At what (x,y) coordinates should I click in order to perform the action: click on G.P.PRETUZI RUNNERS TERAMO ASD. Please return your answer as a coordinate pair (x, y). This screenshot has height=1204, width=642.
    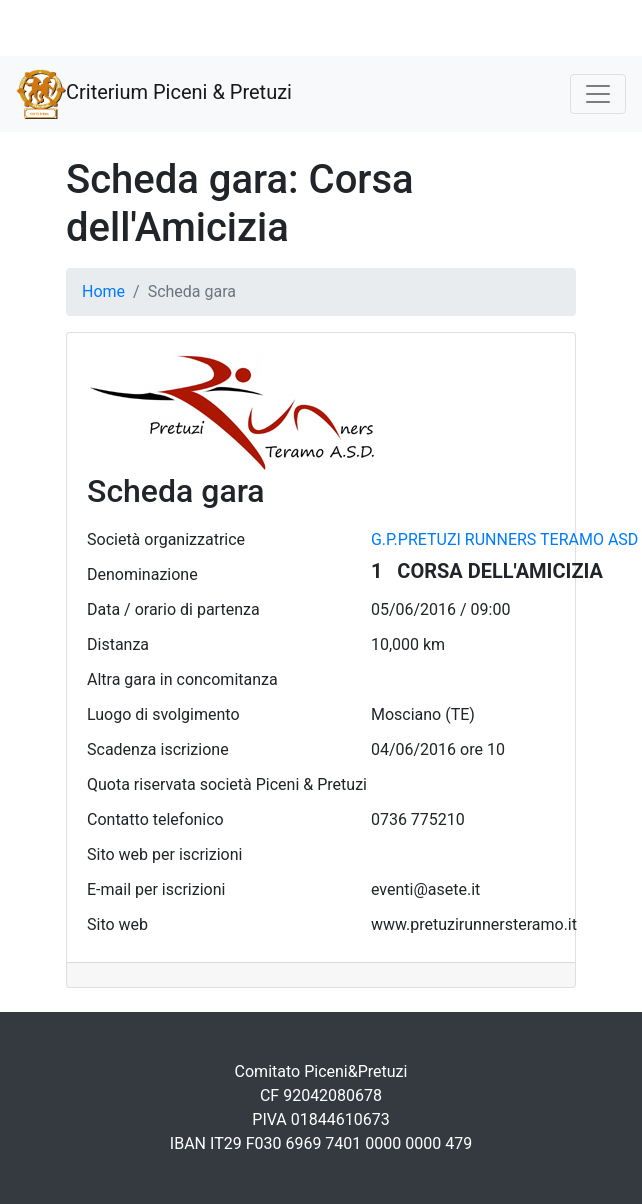
    Looking at the image, I should click on (504, 539).